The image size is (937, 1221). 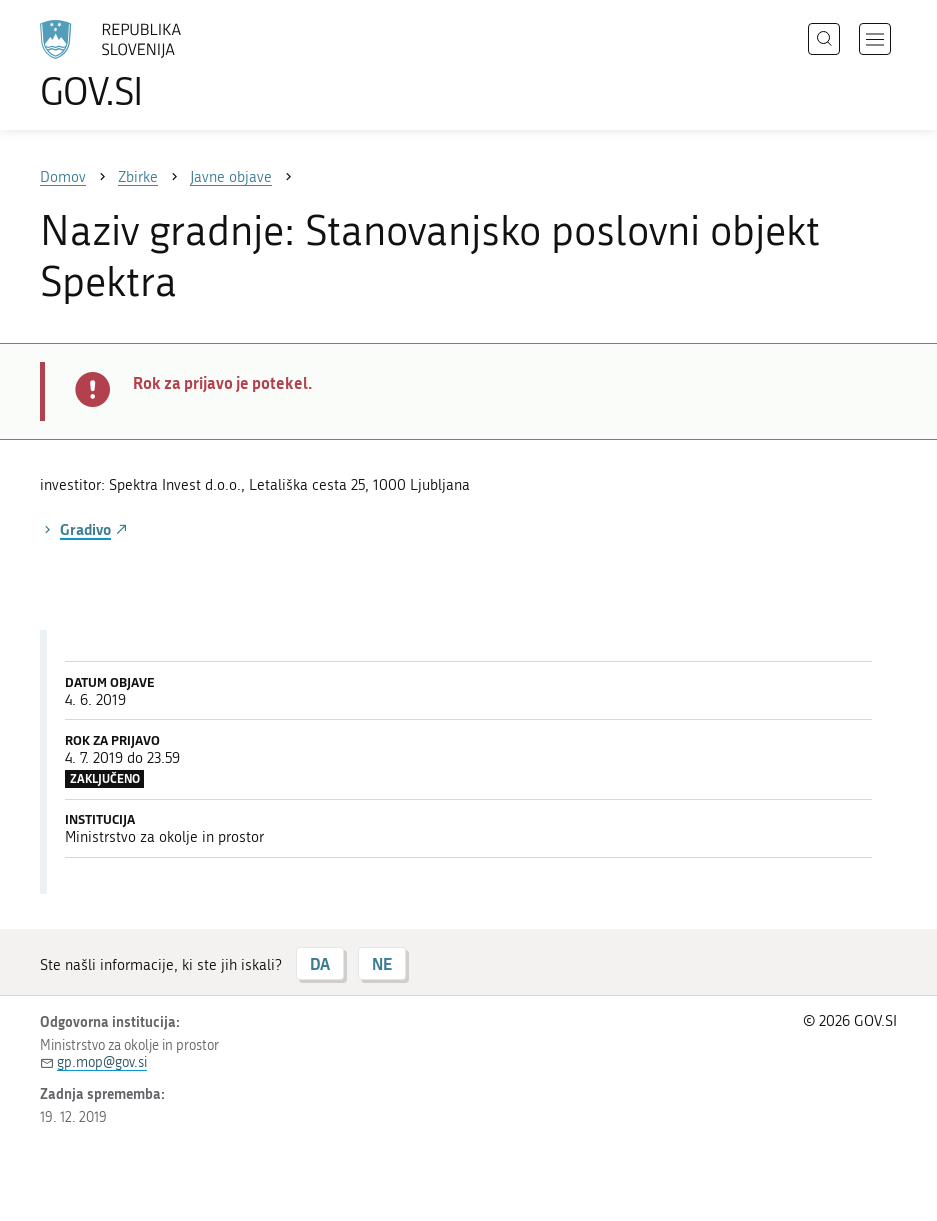 What do you see at coordinates (102, 1062) in the screenshot?
I see `gp.mop@gov.si` at bounding box center [102, 1062].